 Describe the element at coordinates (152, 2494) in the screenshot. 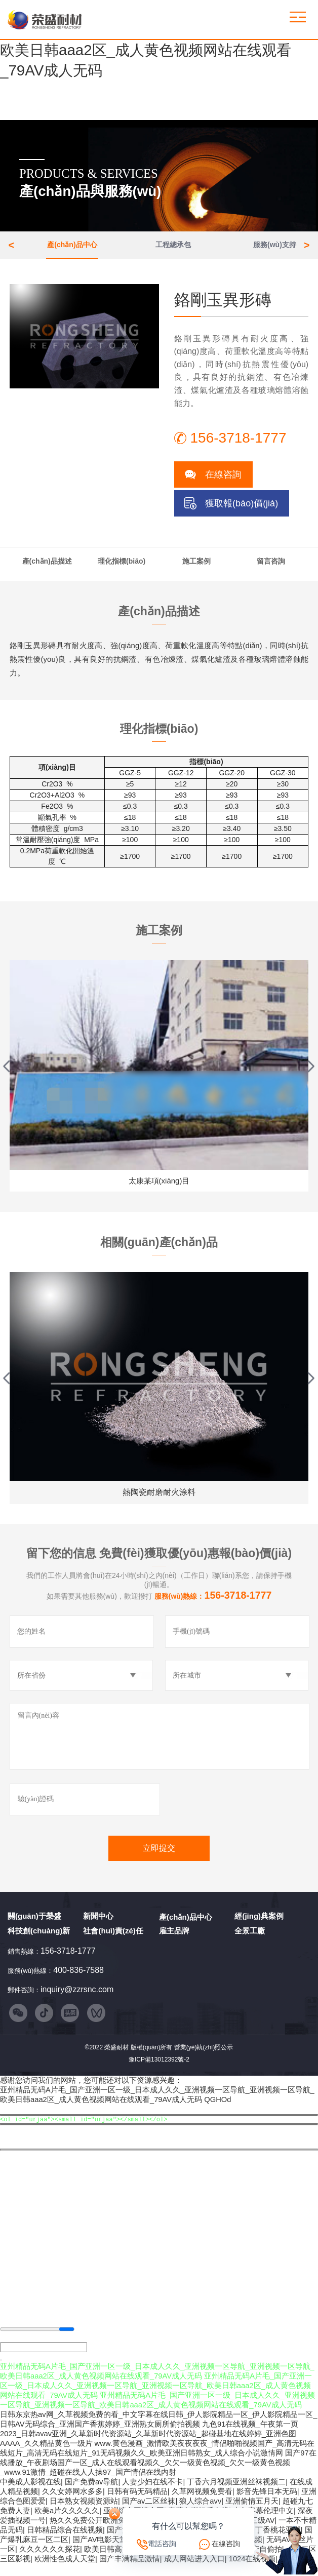

I see `人妻少妇在线不卡` at that location.